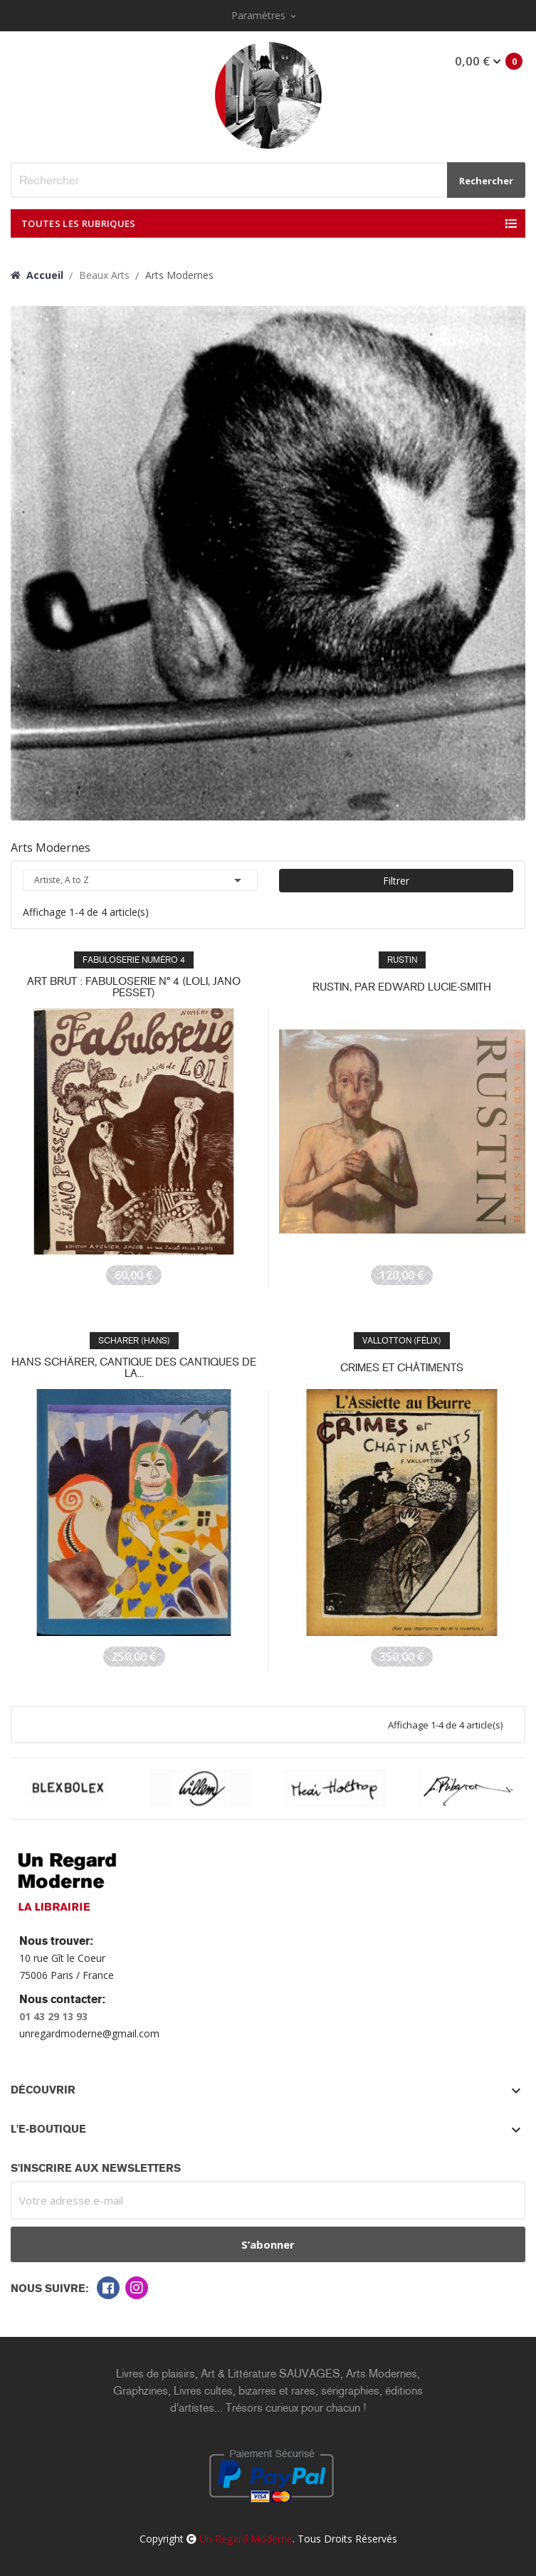 The width and height of the screenshot is (536, 2576). Describe the element at coordinates (486, 180) in the screenshot. I see `Rechercher` at that location.